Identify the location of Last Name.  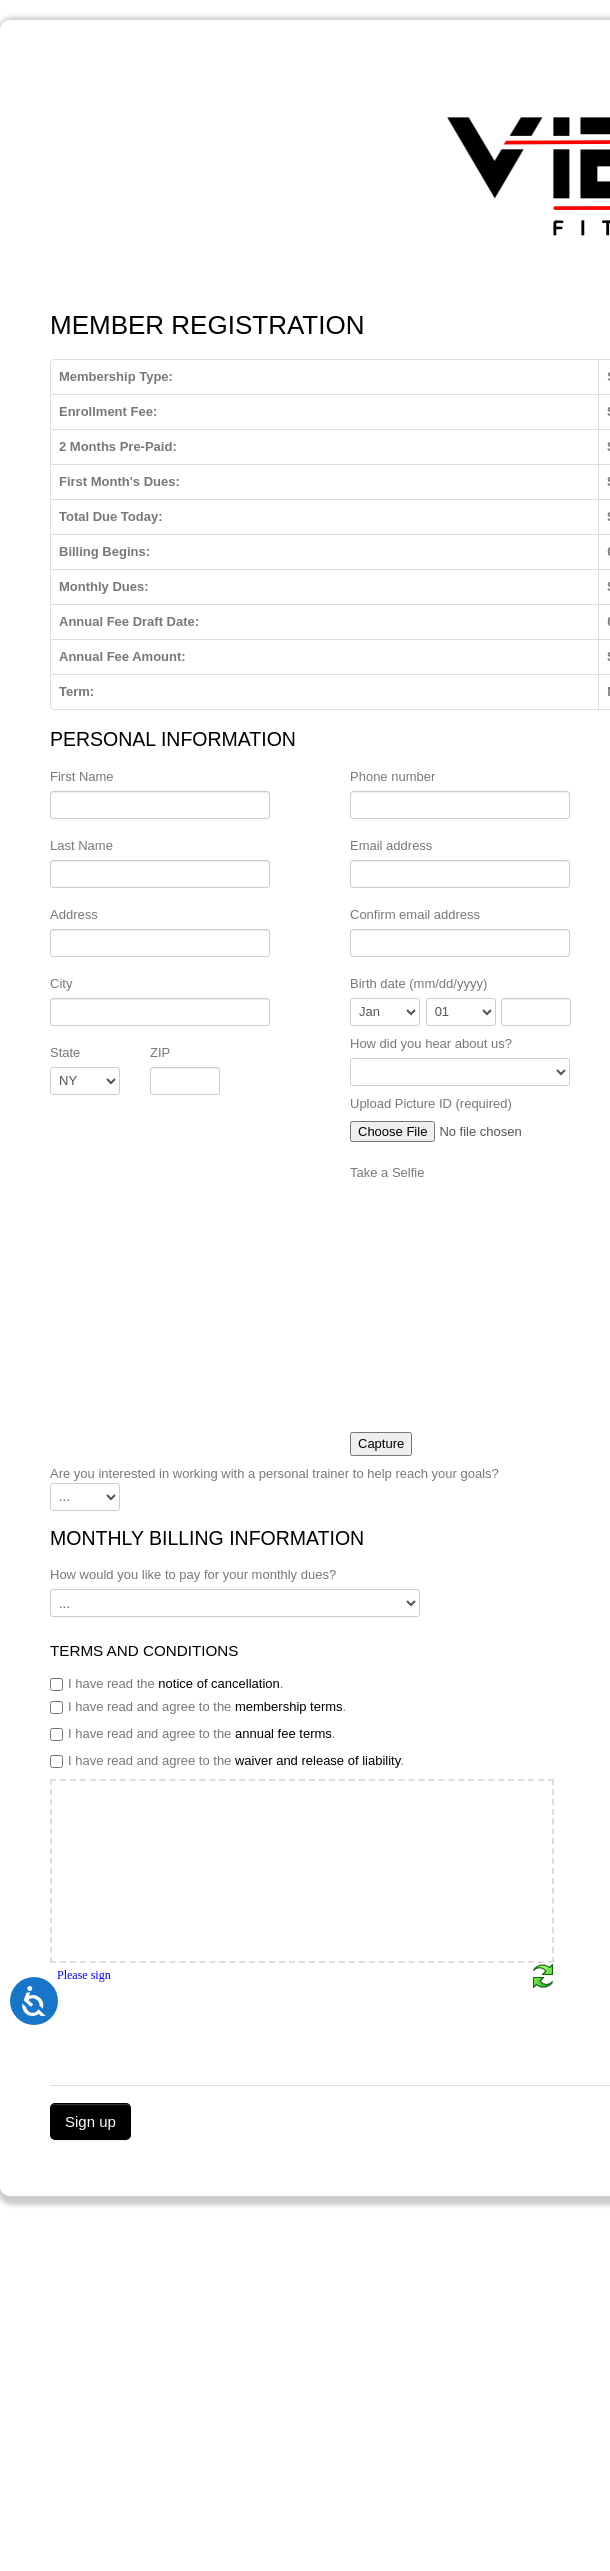
(81, 845).